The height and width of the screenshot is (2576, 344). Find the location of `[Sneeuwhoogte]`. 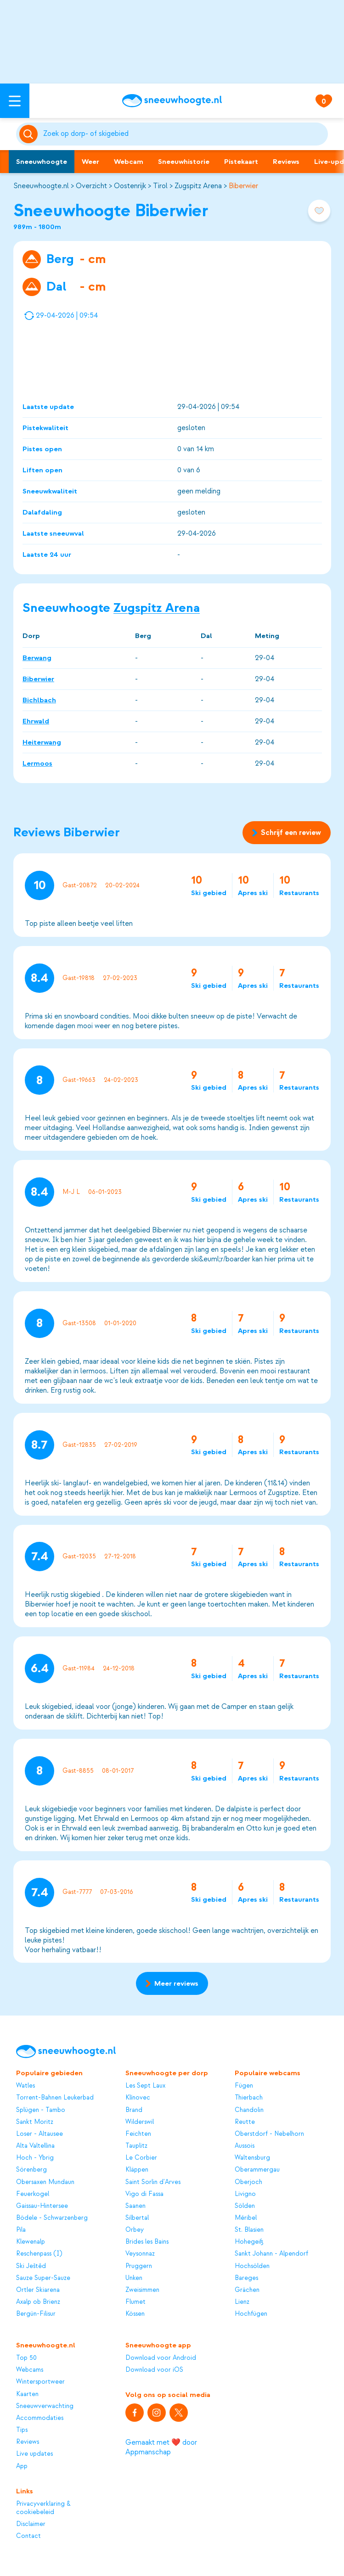

[Sneeuwhoogte] is located at coordinates (172, 100).